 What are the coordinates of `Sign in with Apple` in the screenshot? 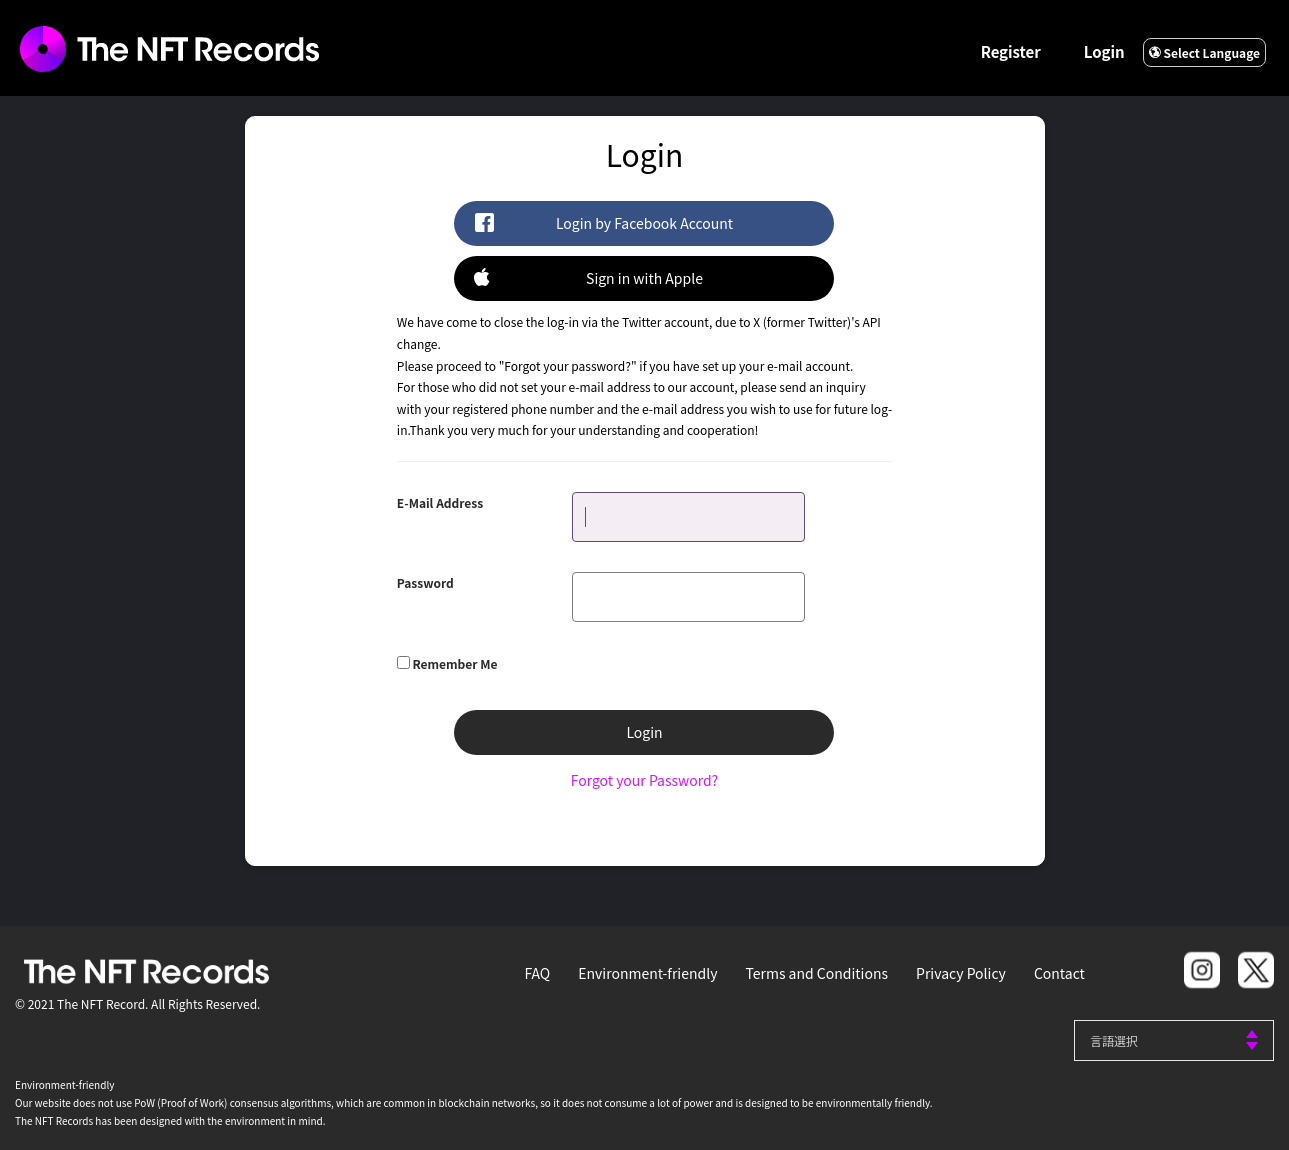 It's located at (588, 277).